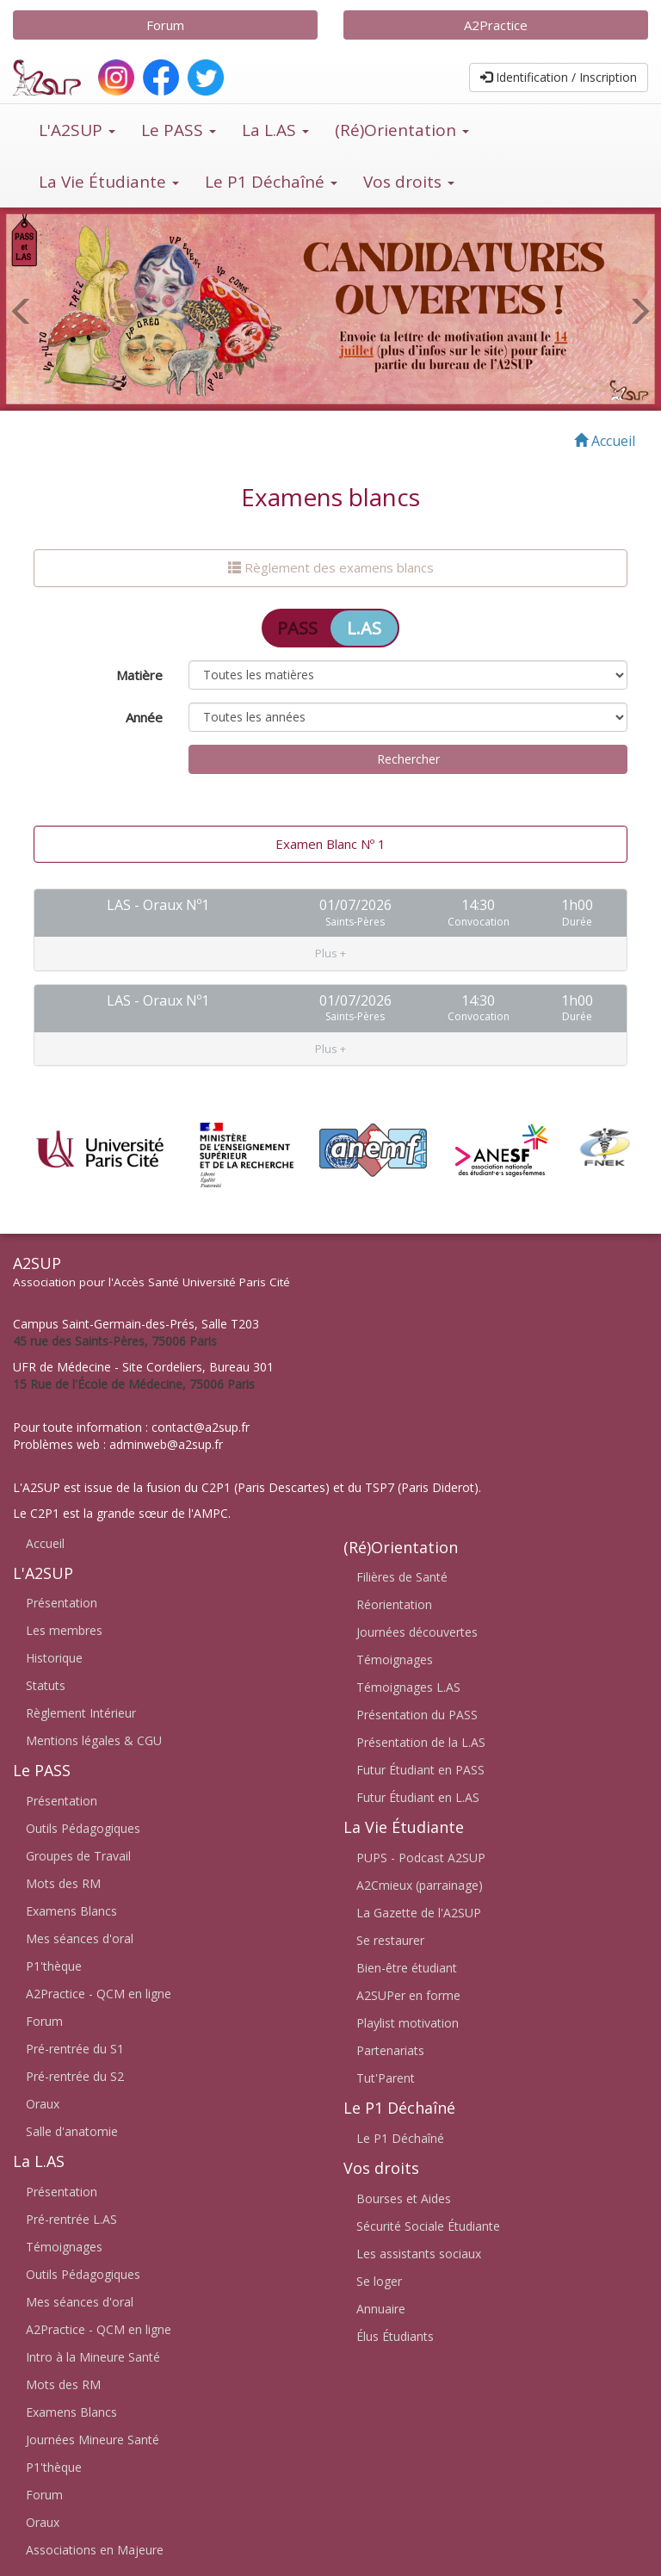 Image resolution: width=661 pixels, height=2576 pixels. What do you see at coordinates (394, 1604) in the screenshot?
I see `Réorientation` at bounding box center [394, 1604].